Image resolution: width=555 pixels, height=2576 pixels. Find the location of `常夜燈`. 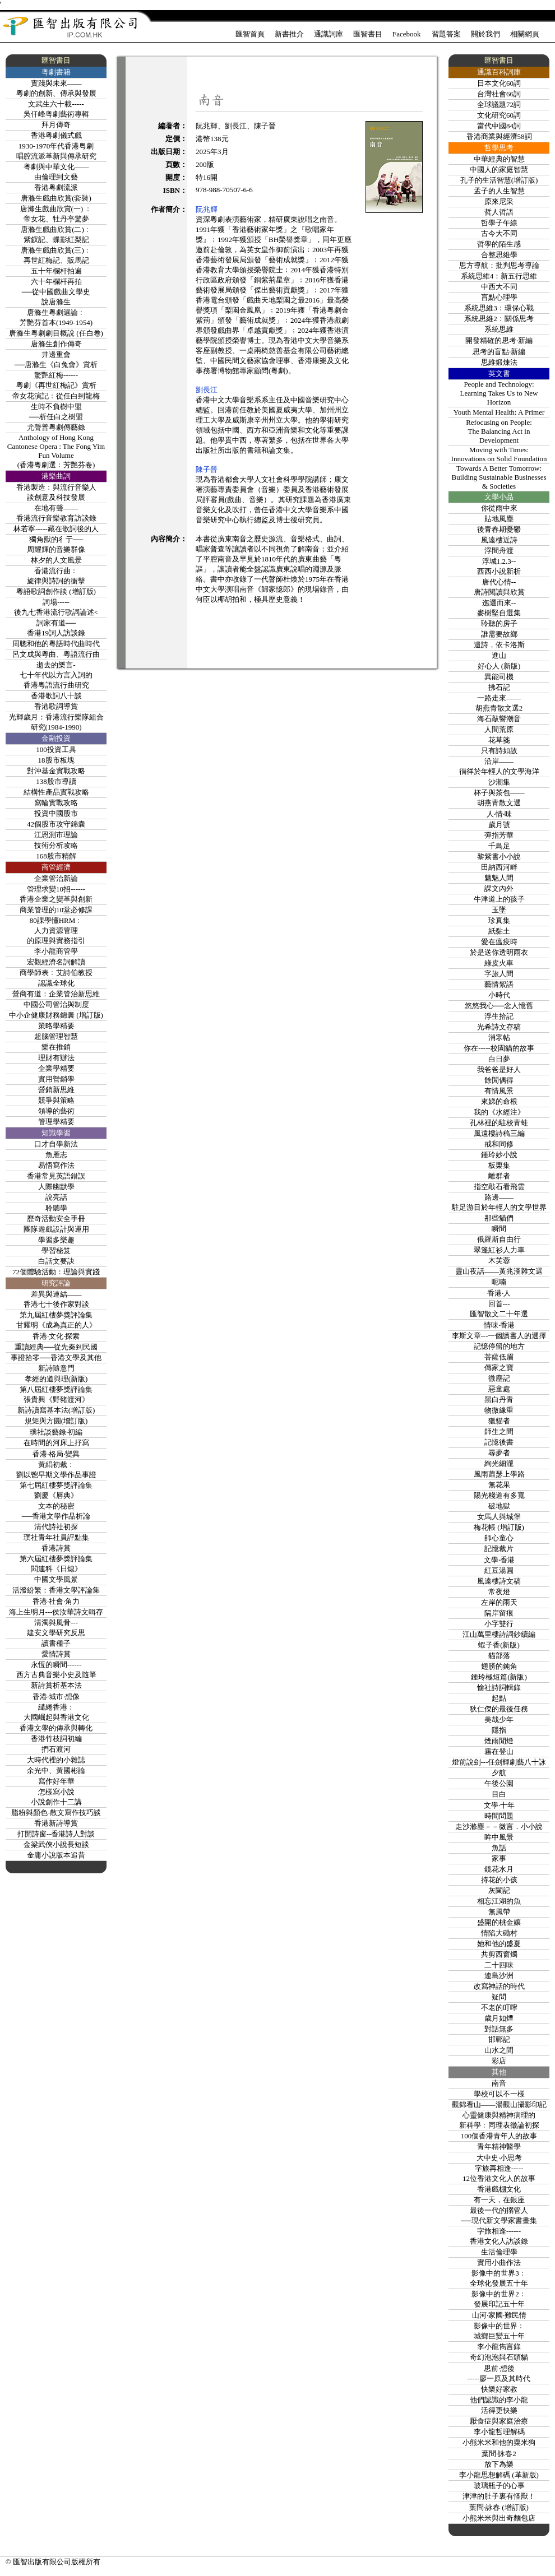

常夜燈 is located at coordinates (499, 1592).